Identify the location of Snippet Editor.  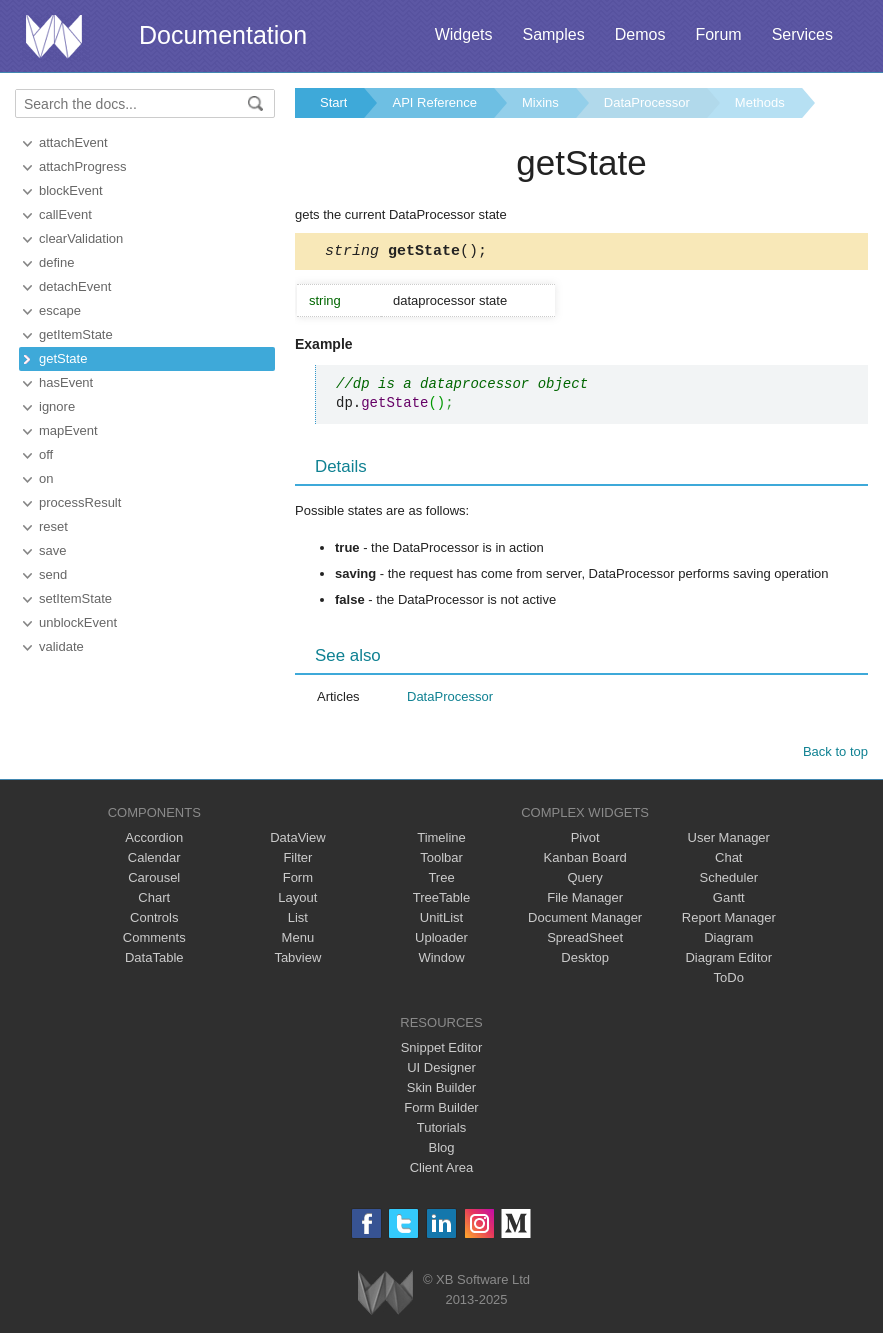
(442, 1050).